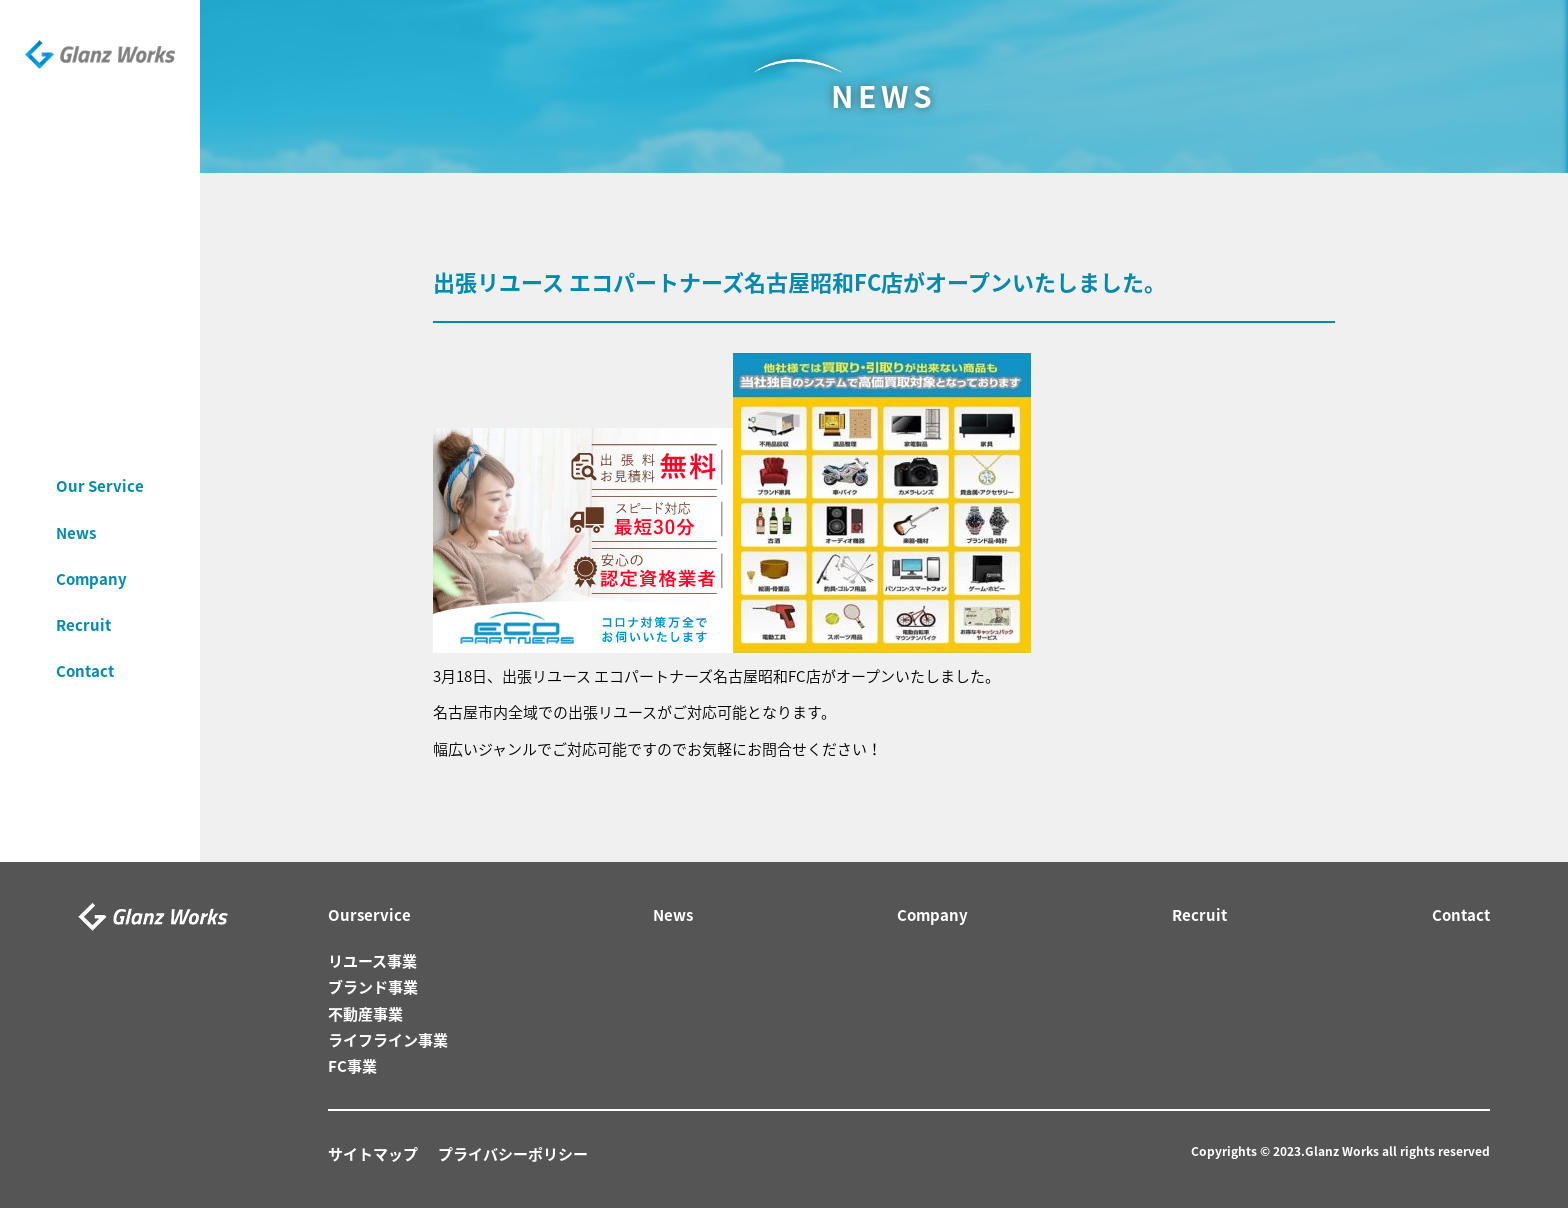 The image size is (1568, 1208). Describe the element at coordinates (373, 987) in the screenshot. I see `ブランド事業` at that location.